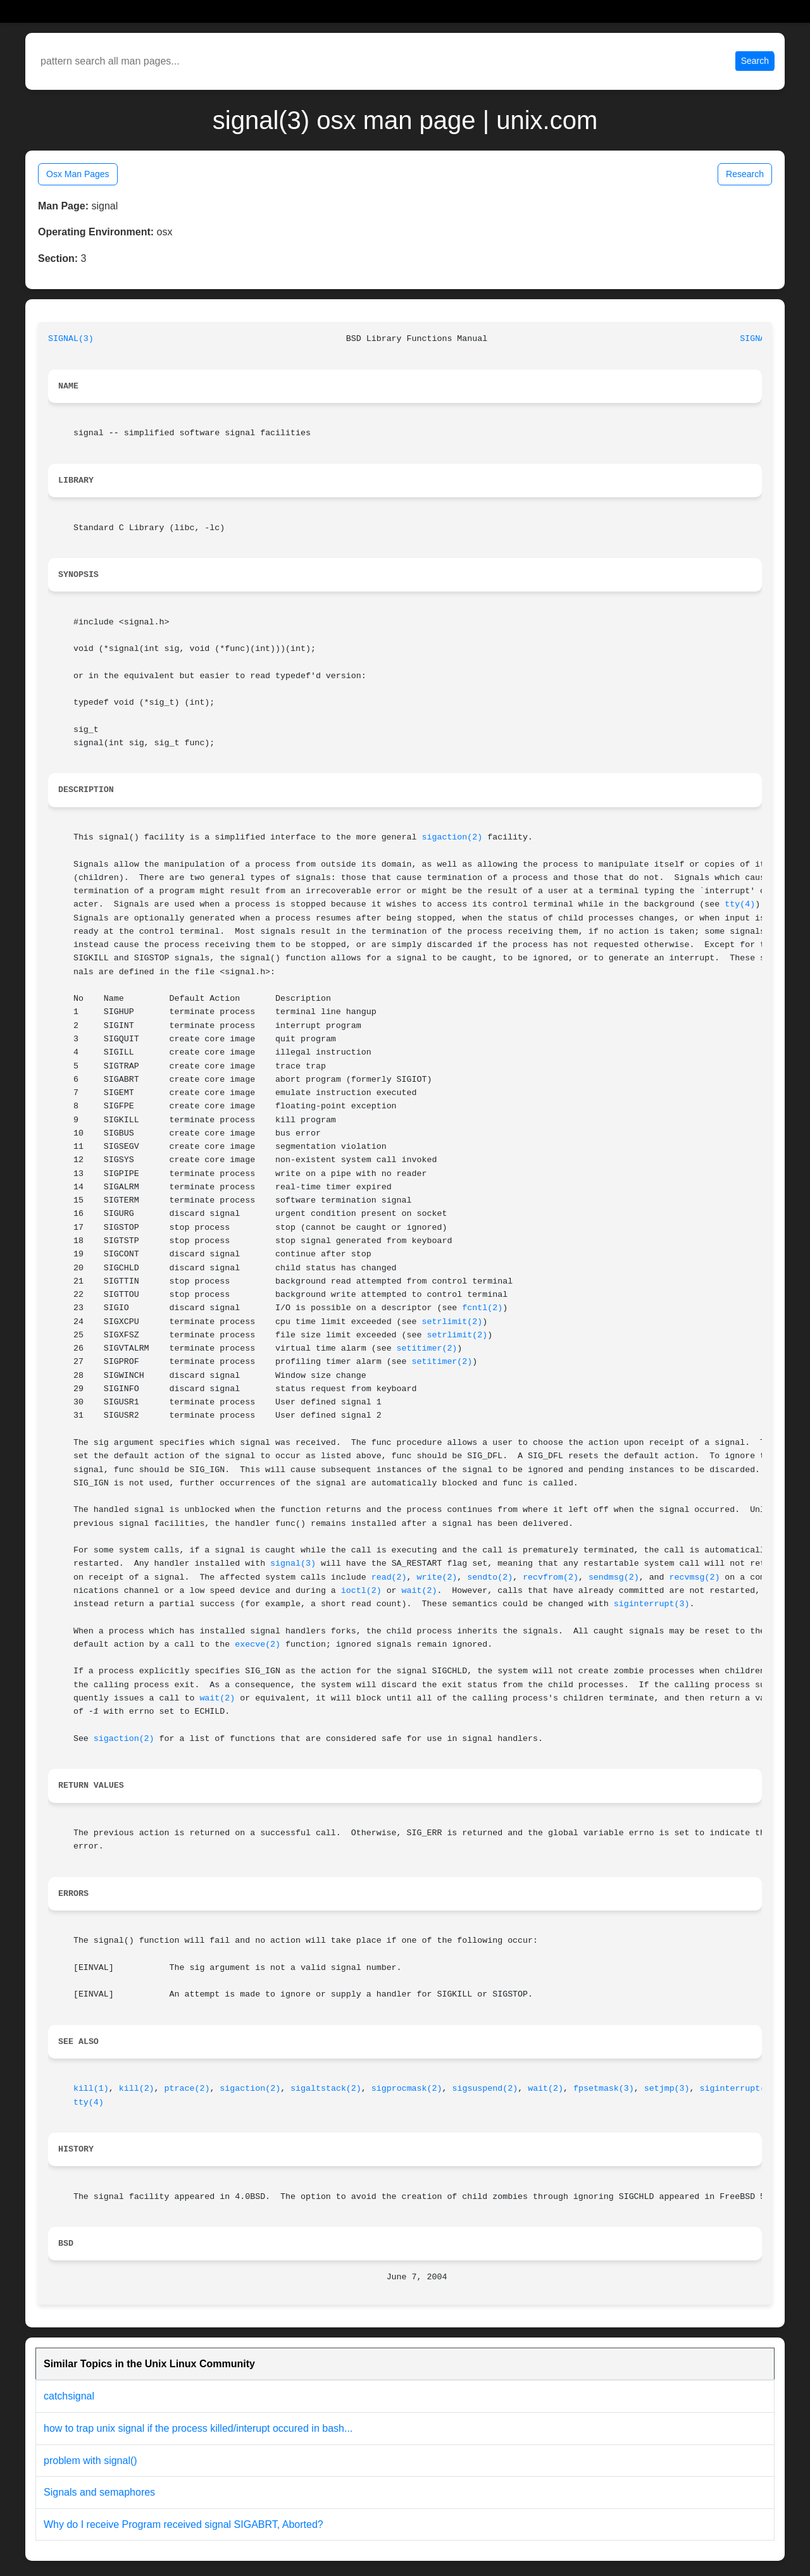 The width and height of the screenshot is (810, 2576). I want to click on signal(3), so click(293, 1563).